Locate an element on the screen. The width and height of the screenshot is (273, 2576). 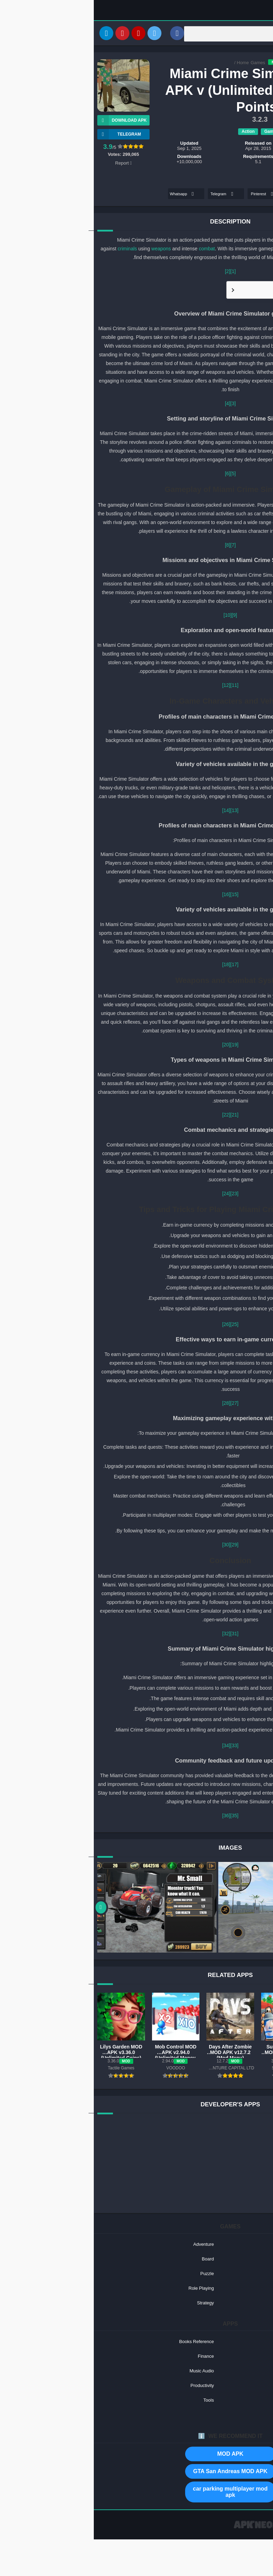
combat is located at coordinates (113, 250).